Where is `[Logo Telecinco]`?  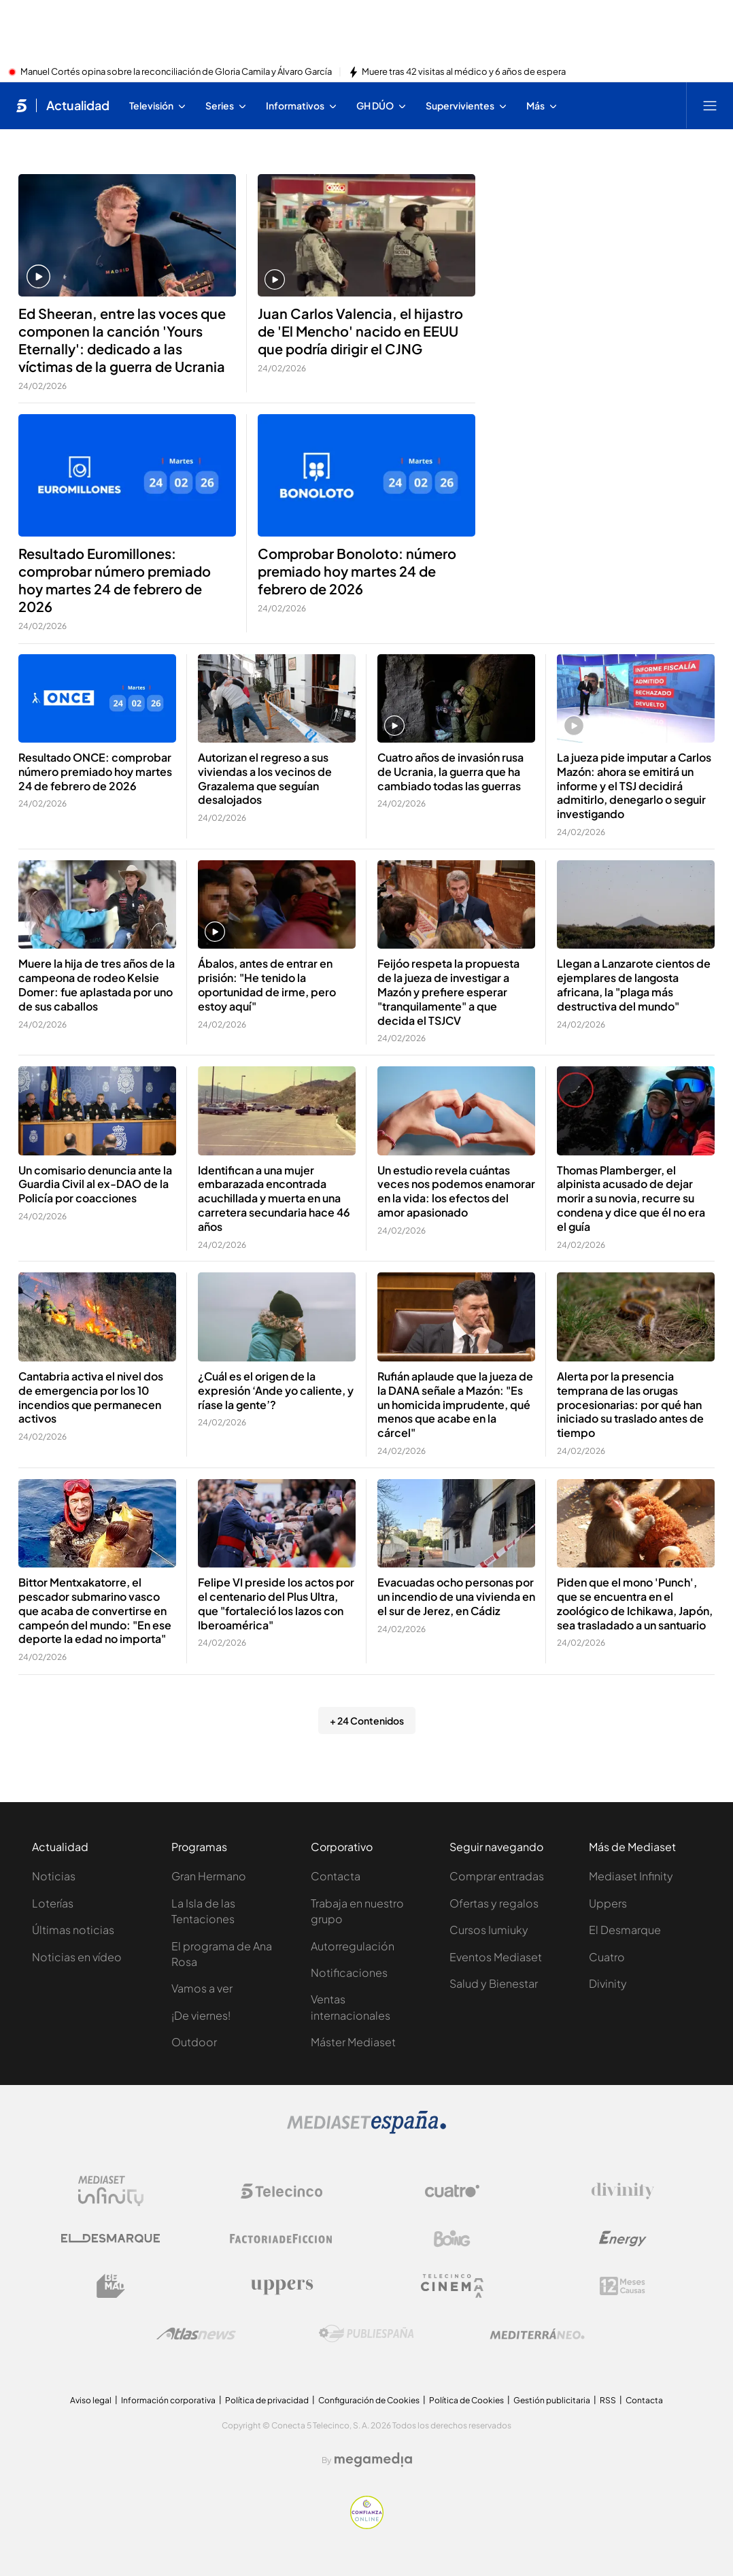 [Logo Telecinco] is located at coordinates (281, 2191).